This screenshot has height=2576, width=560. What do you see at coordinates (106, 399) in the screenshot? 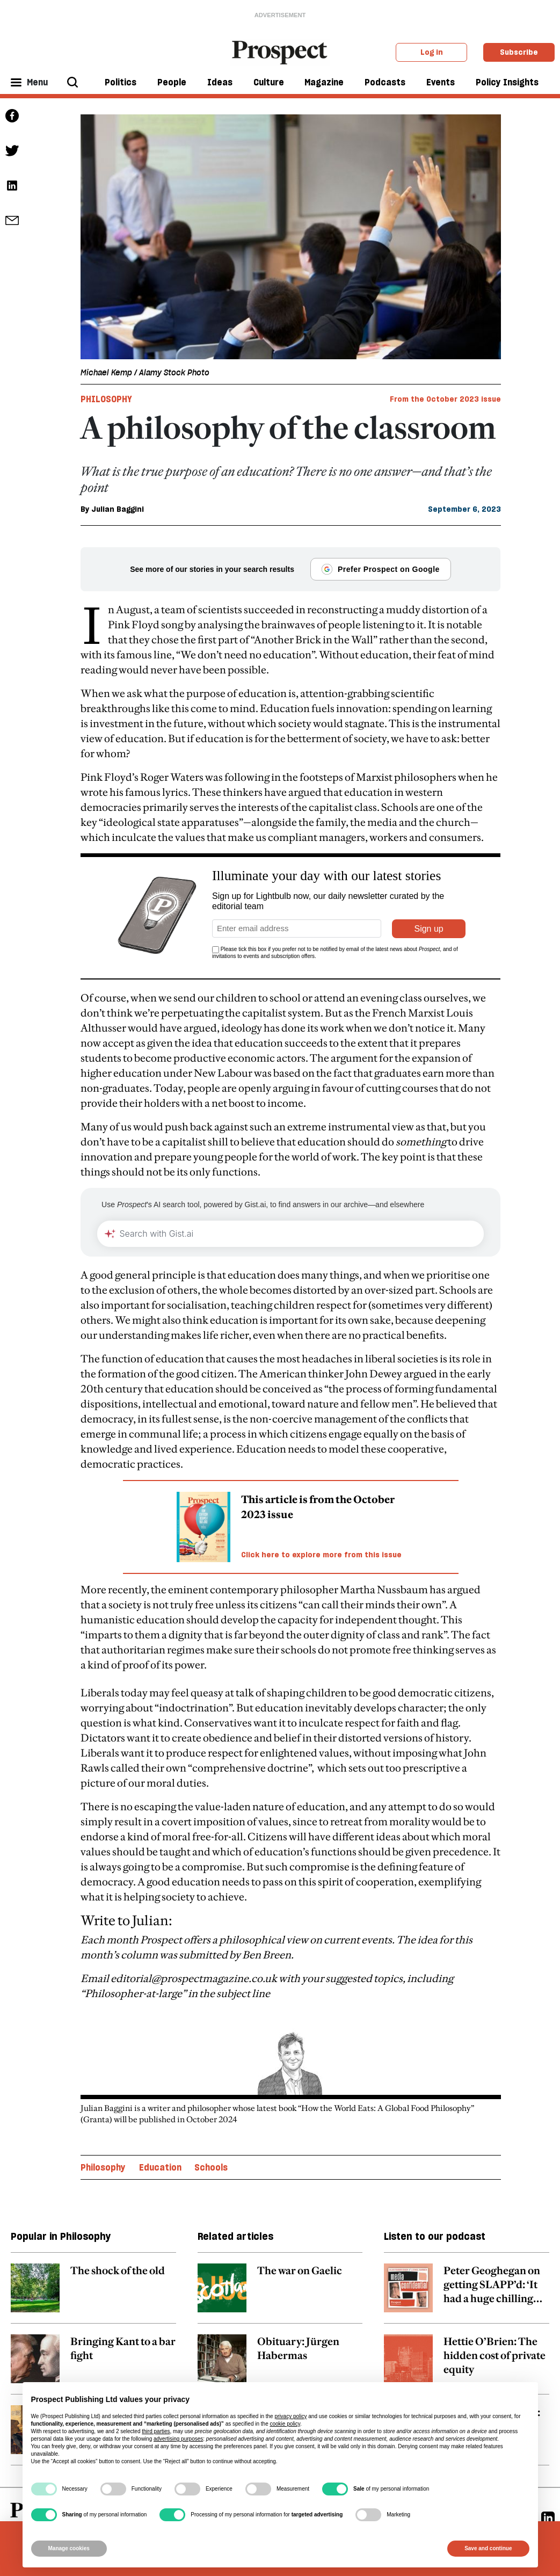
I see `Philosophy [Philosophy tag link]` at bounding box center [106, 399].